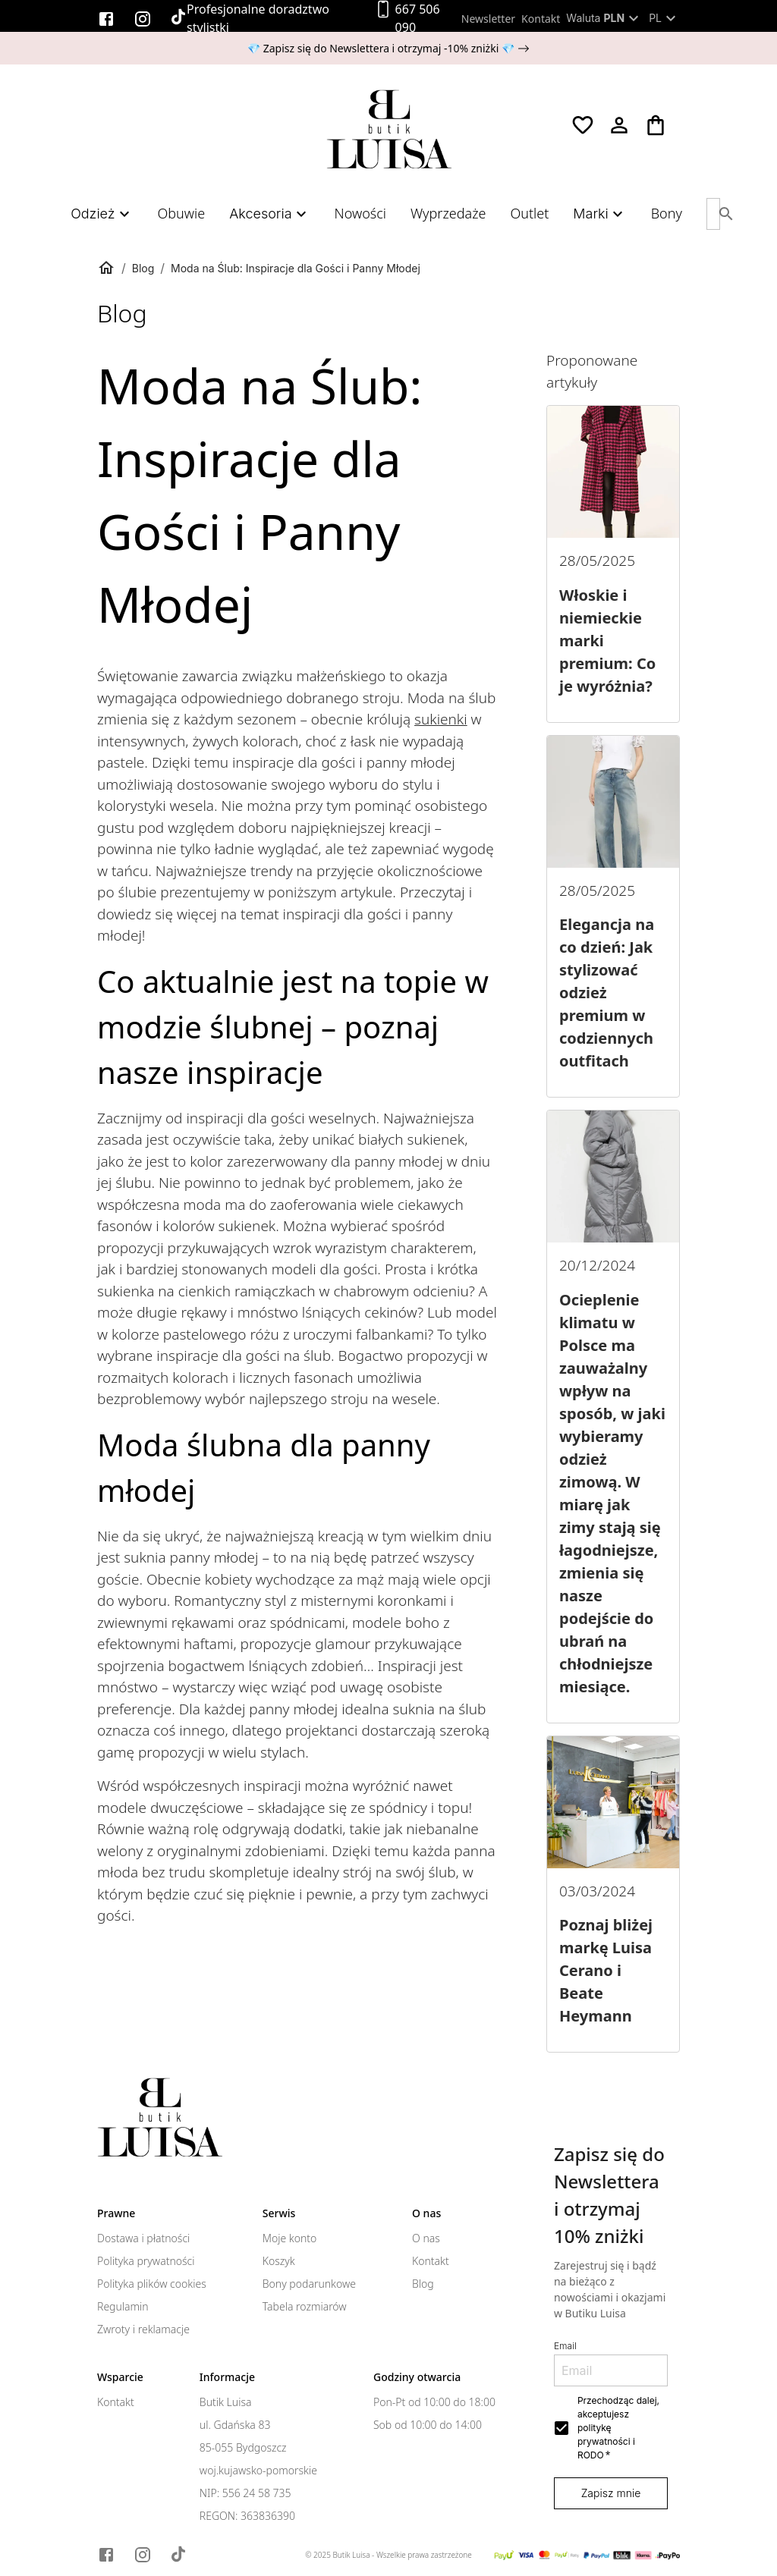 The image size is (777, 2576). What do you see at coordinates (143, 2238) in the screenshot?
I see `Dostawa i płatności` at bounding box center [143, 2238].